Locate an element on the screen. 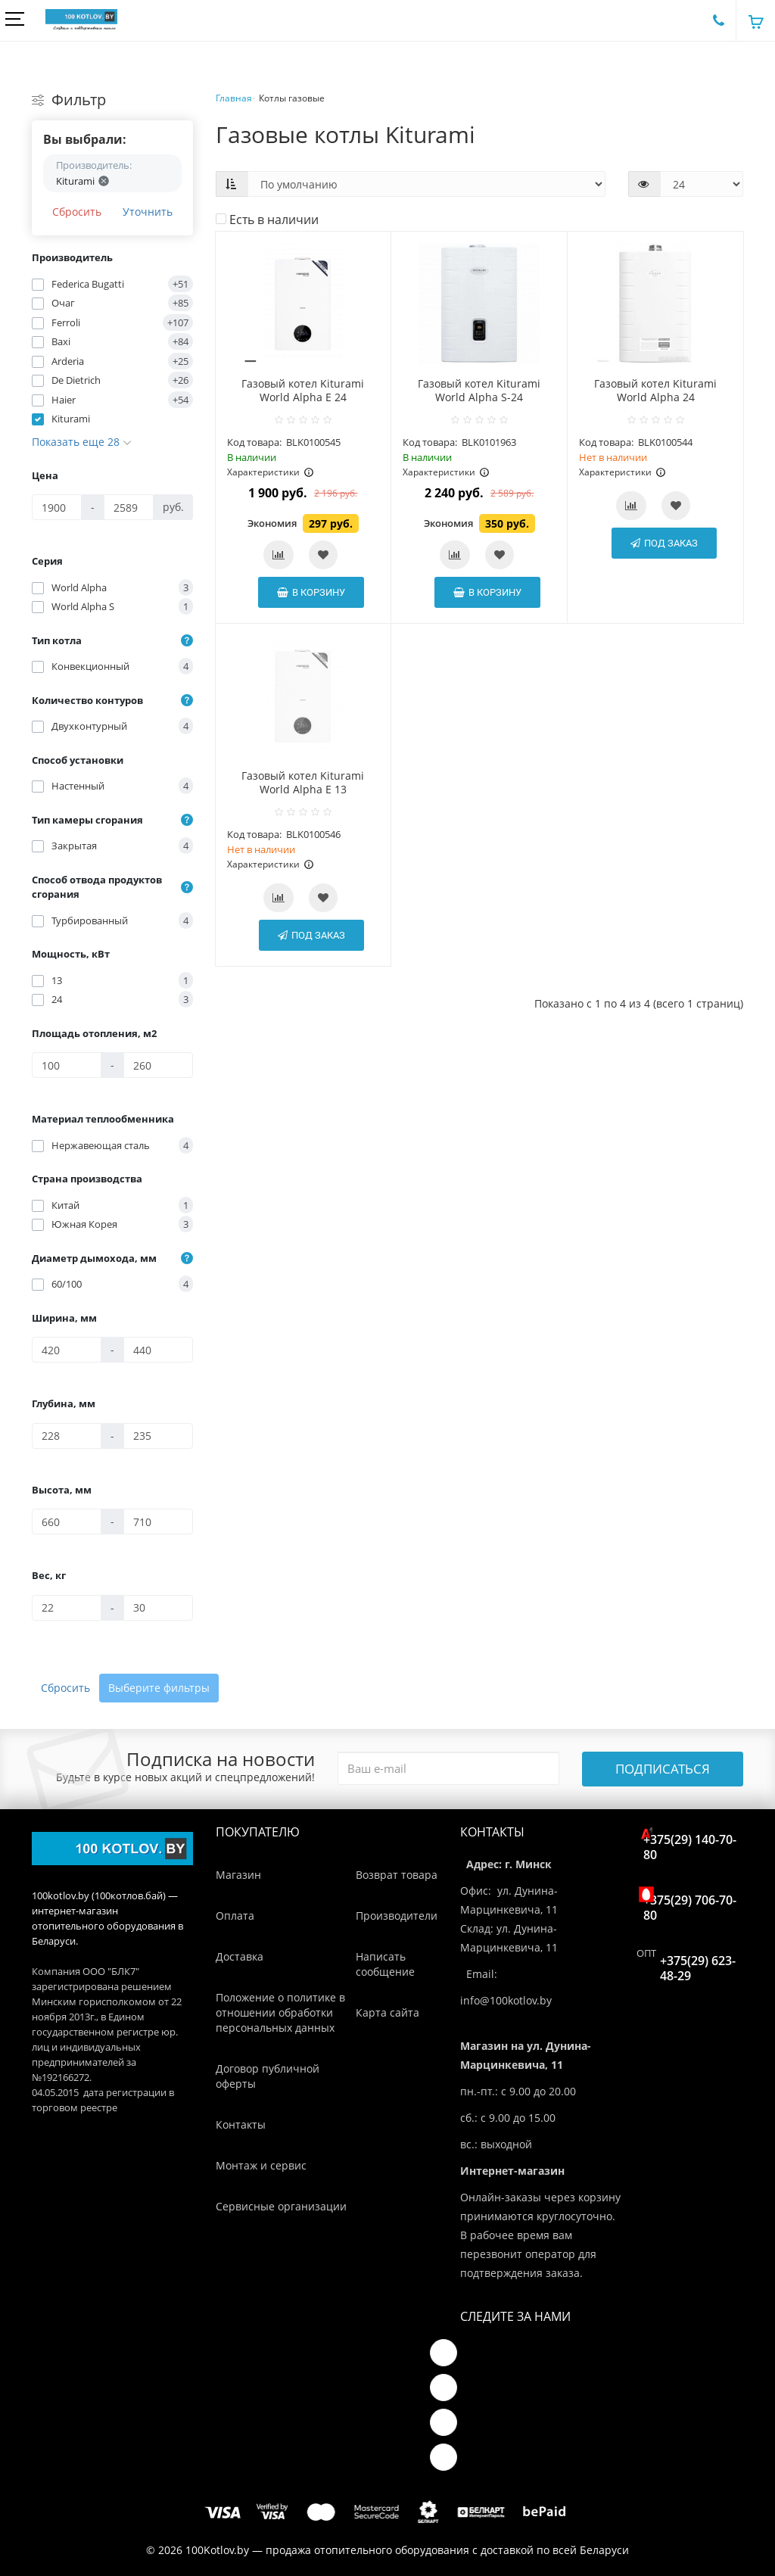  Уточнить is located at coordinates (148, 211).